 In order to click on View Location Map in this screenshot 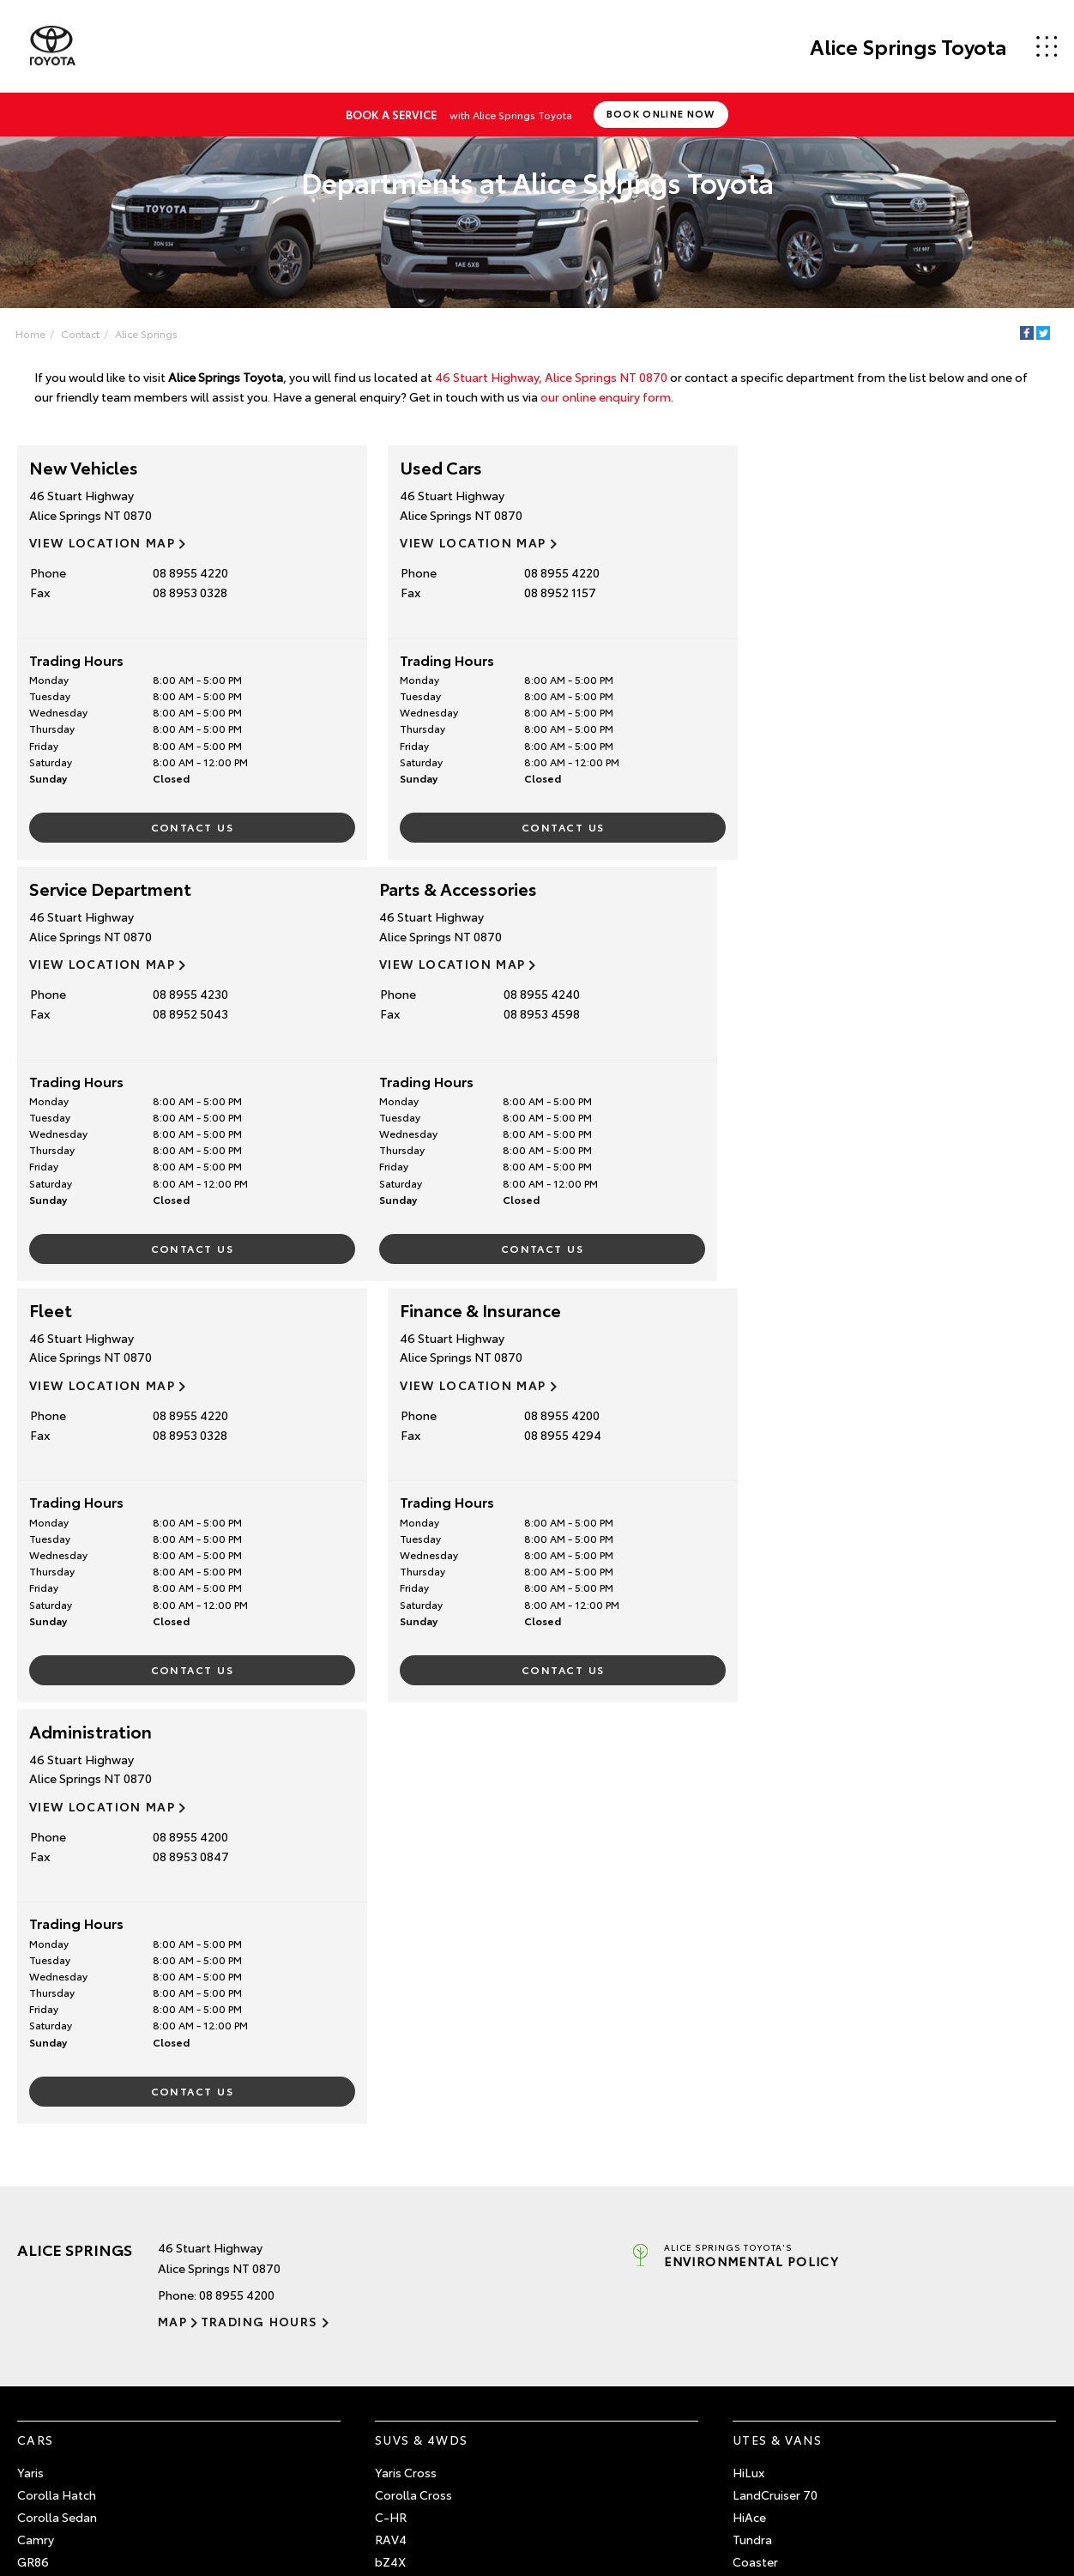, I will do `click(102, 542)`.